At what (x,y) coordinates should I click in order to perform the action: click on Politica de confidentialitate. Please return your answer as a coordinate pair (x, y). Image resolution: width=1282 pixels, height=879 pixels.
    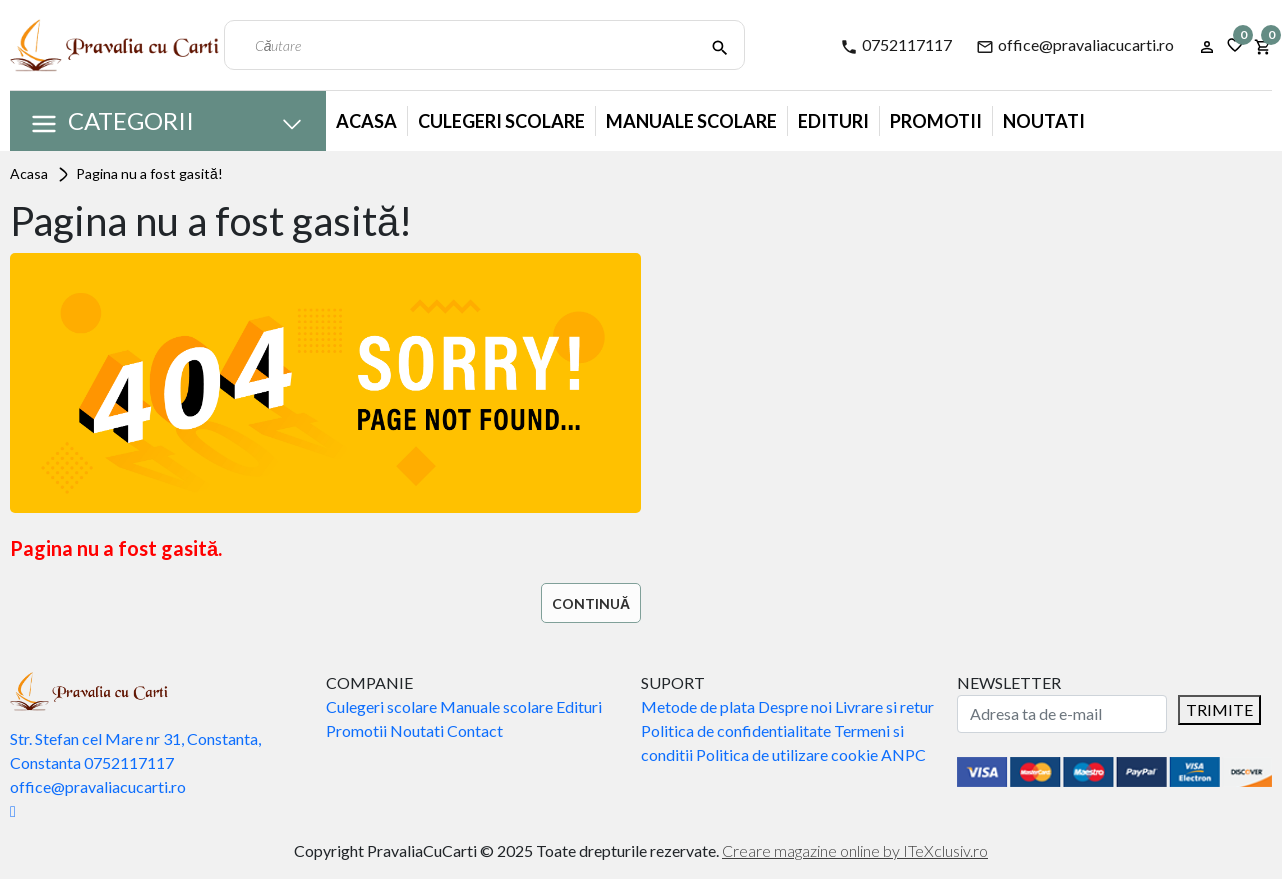
    Looking at the image, I should click on (736, 730).